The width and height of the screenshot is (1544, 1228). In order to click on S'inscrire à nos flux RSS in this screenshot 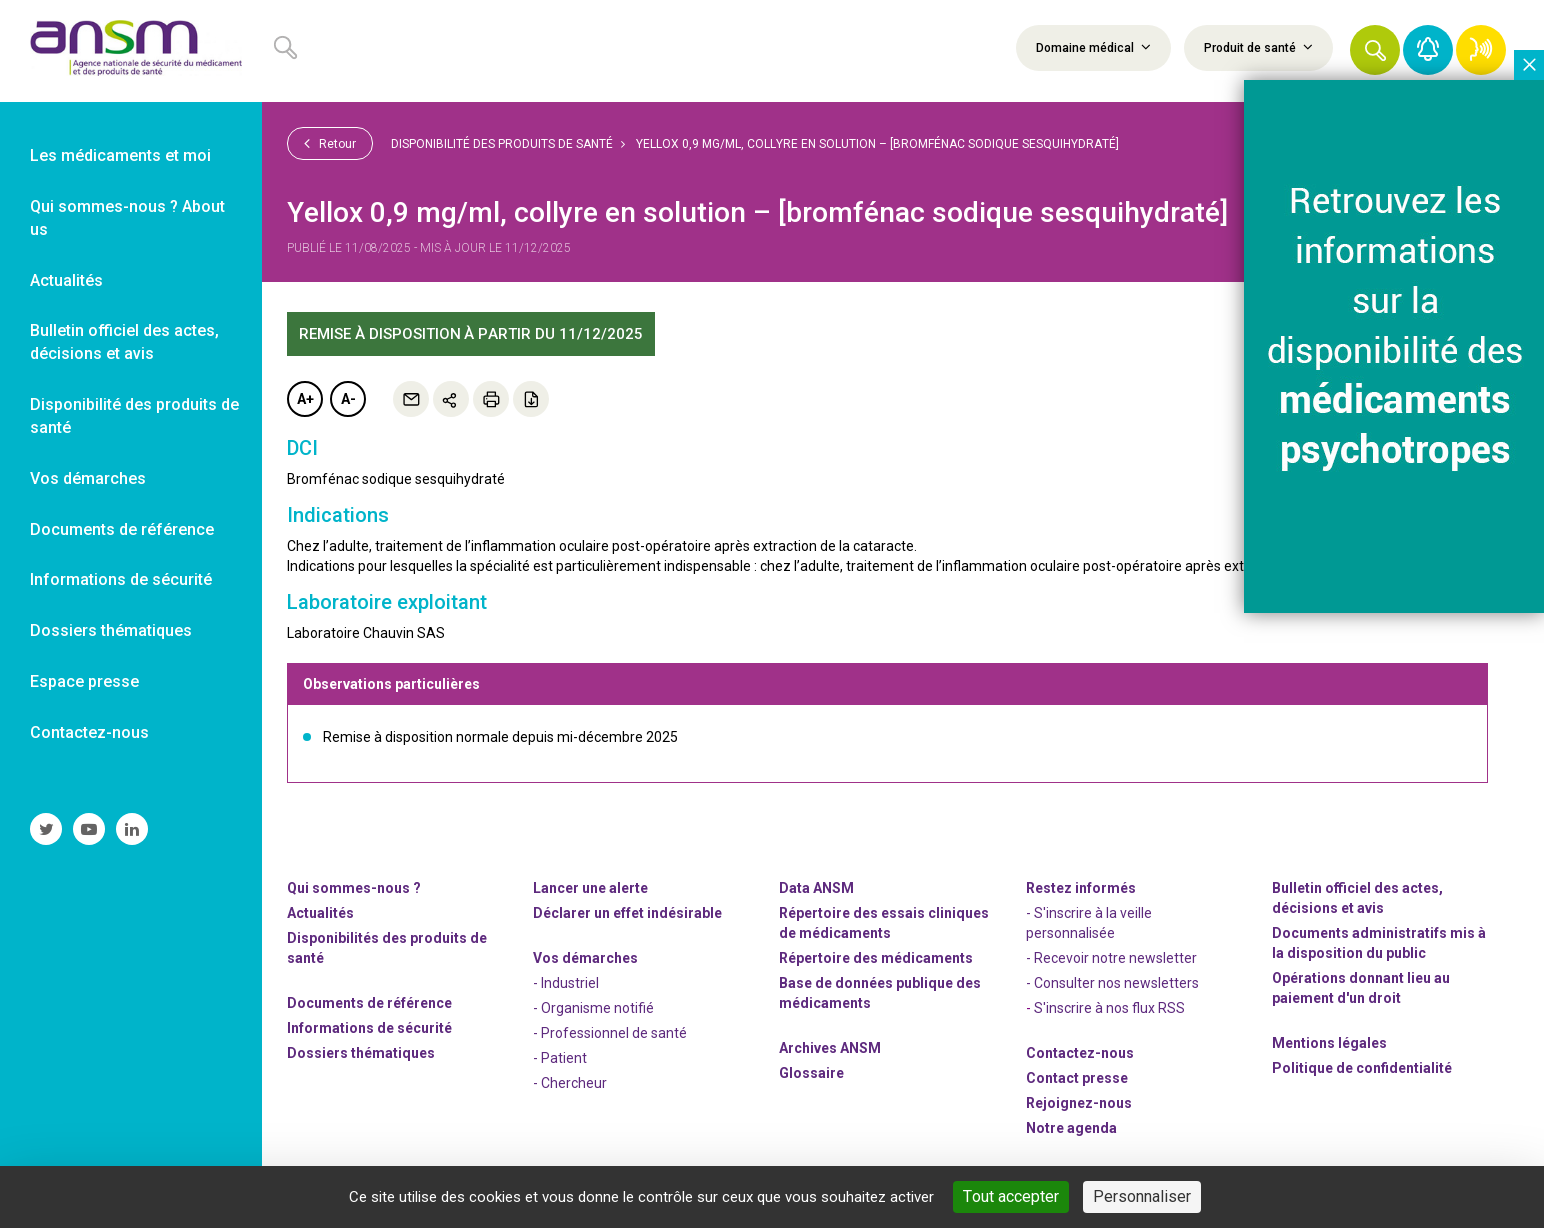, I will do `click(1109, 1008)`.